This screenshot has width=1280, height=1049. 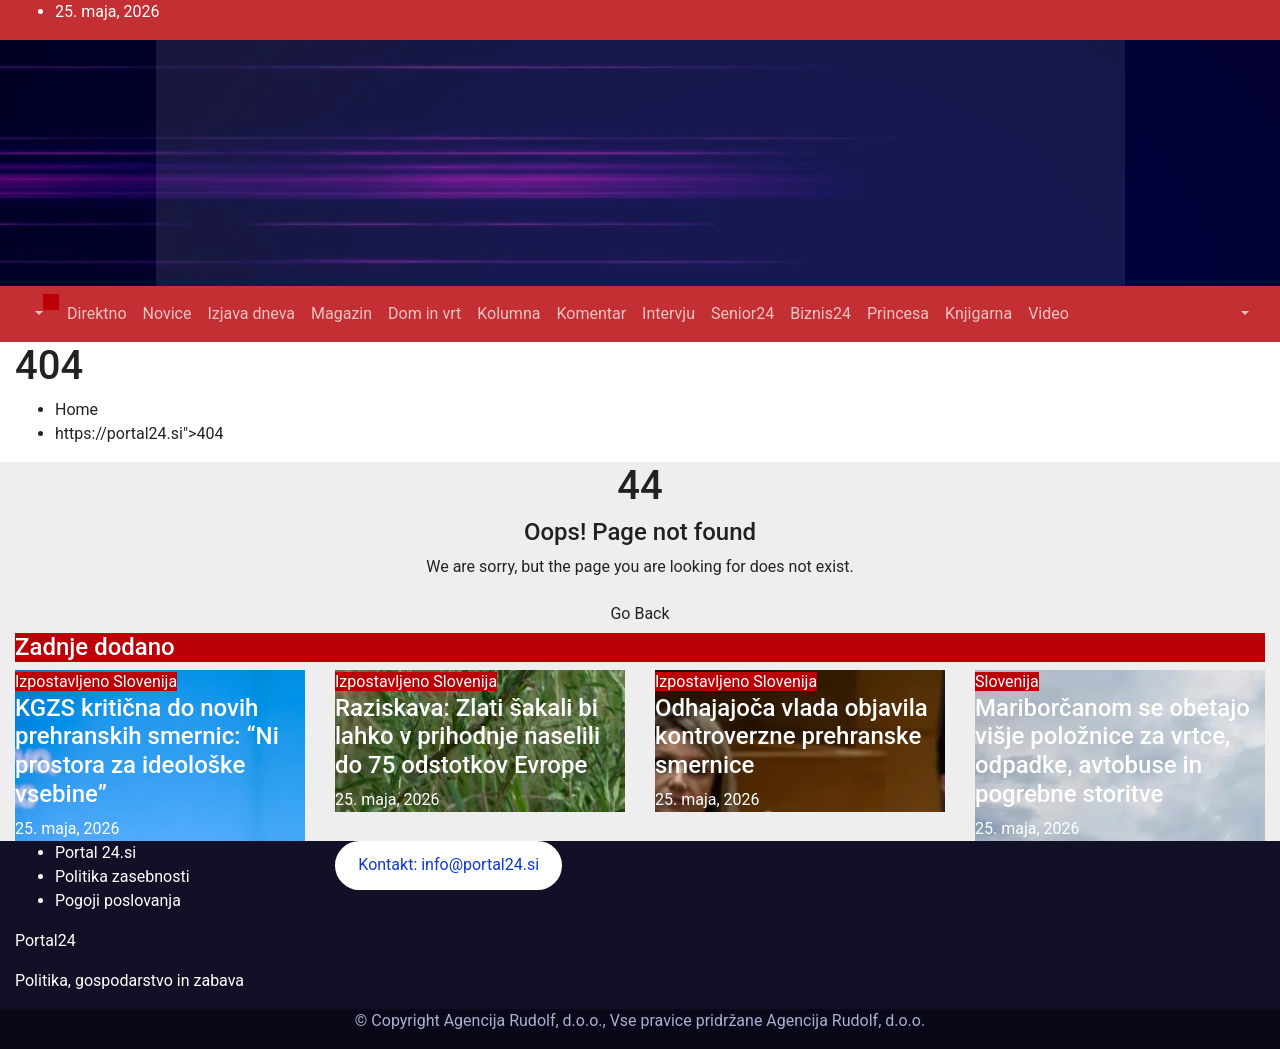 What do you see at coordinates (591, 313) in the screenshot?
I see `Komentar` at bounding box center [591, 313].